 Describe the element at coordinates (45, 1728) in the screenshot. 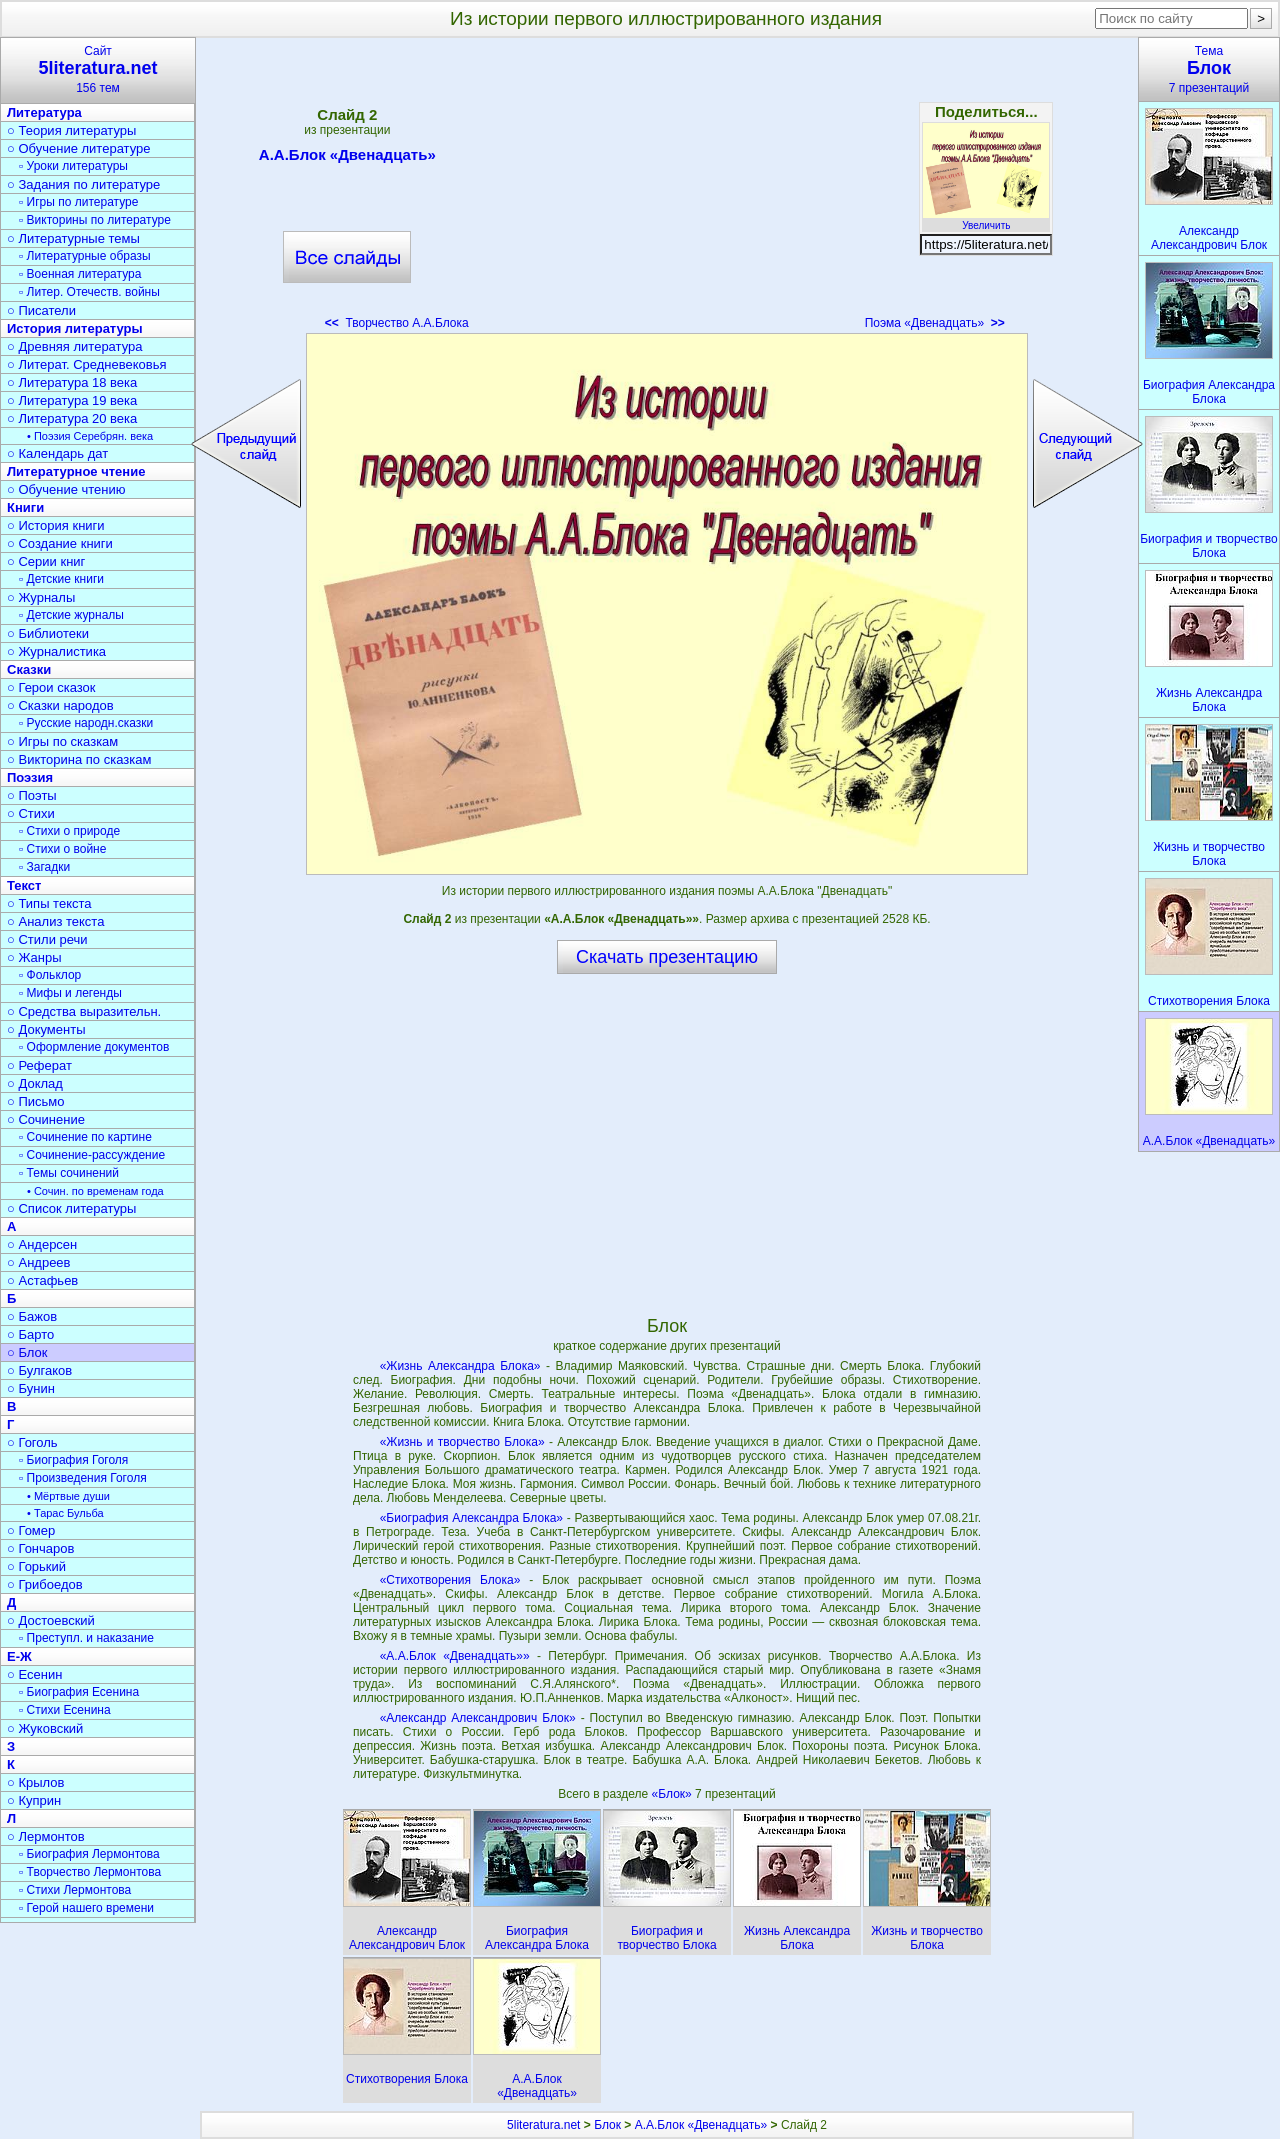

I see `○ Жуковский` at that location.